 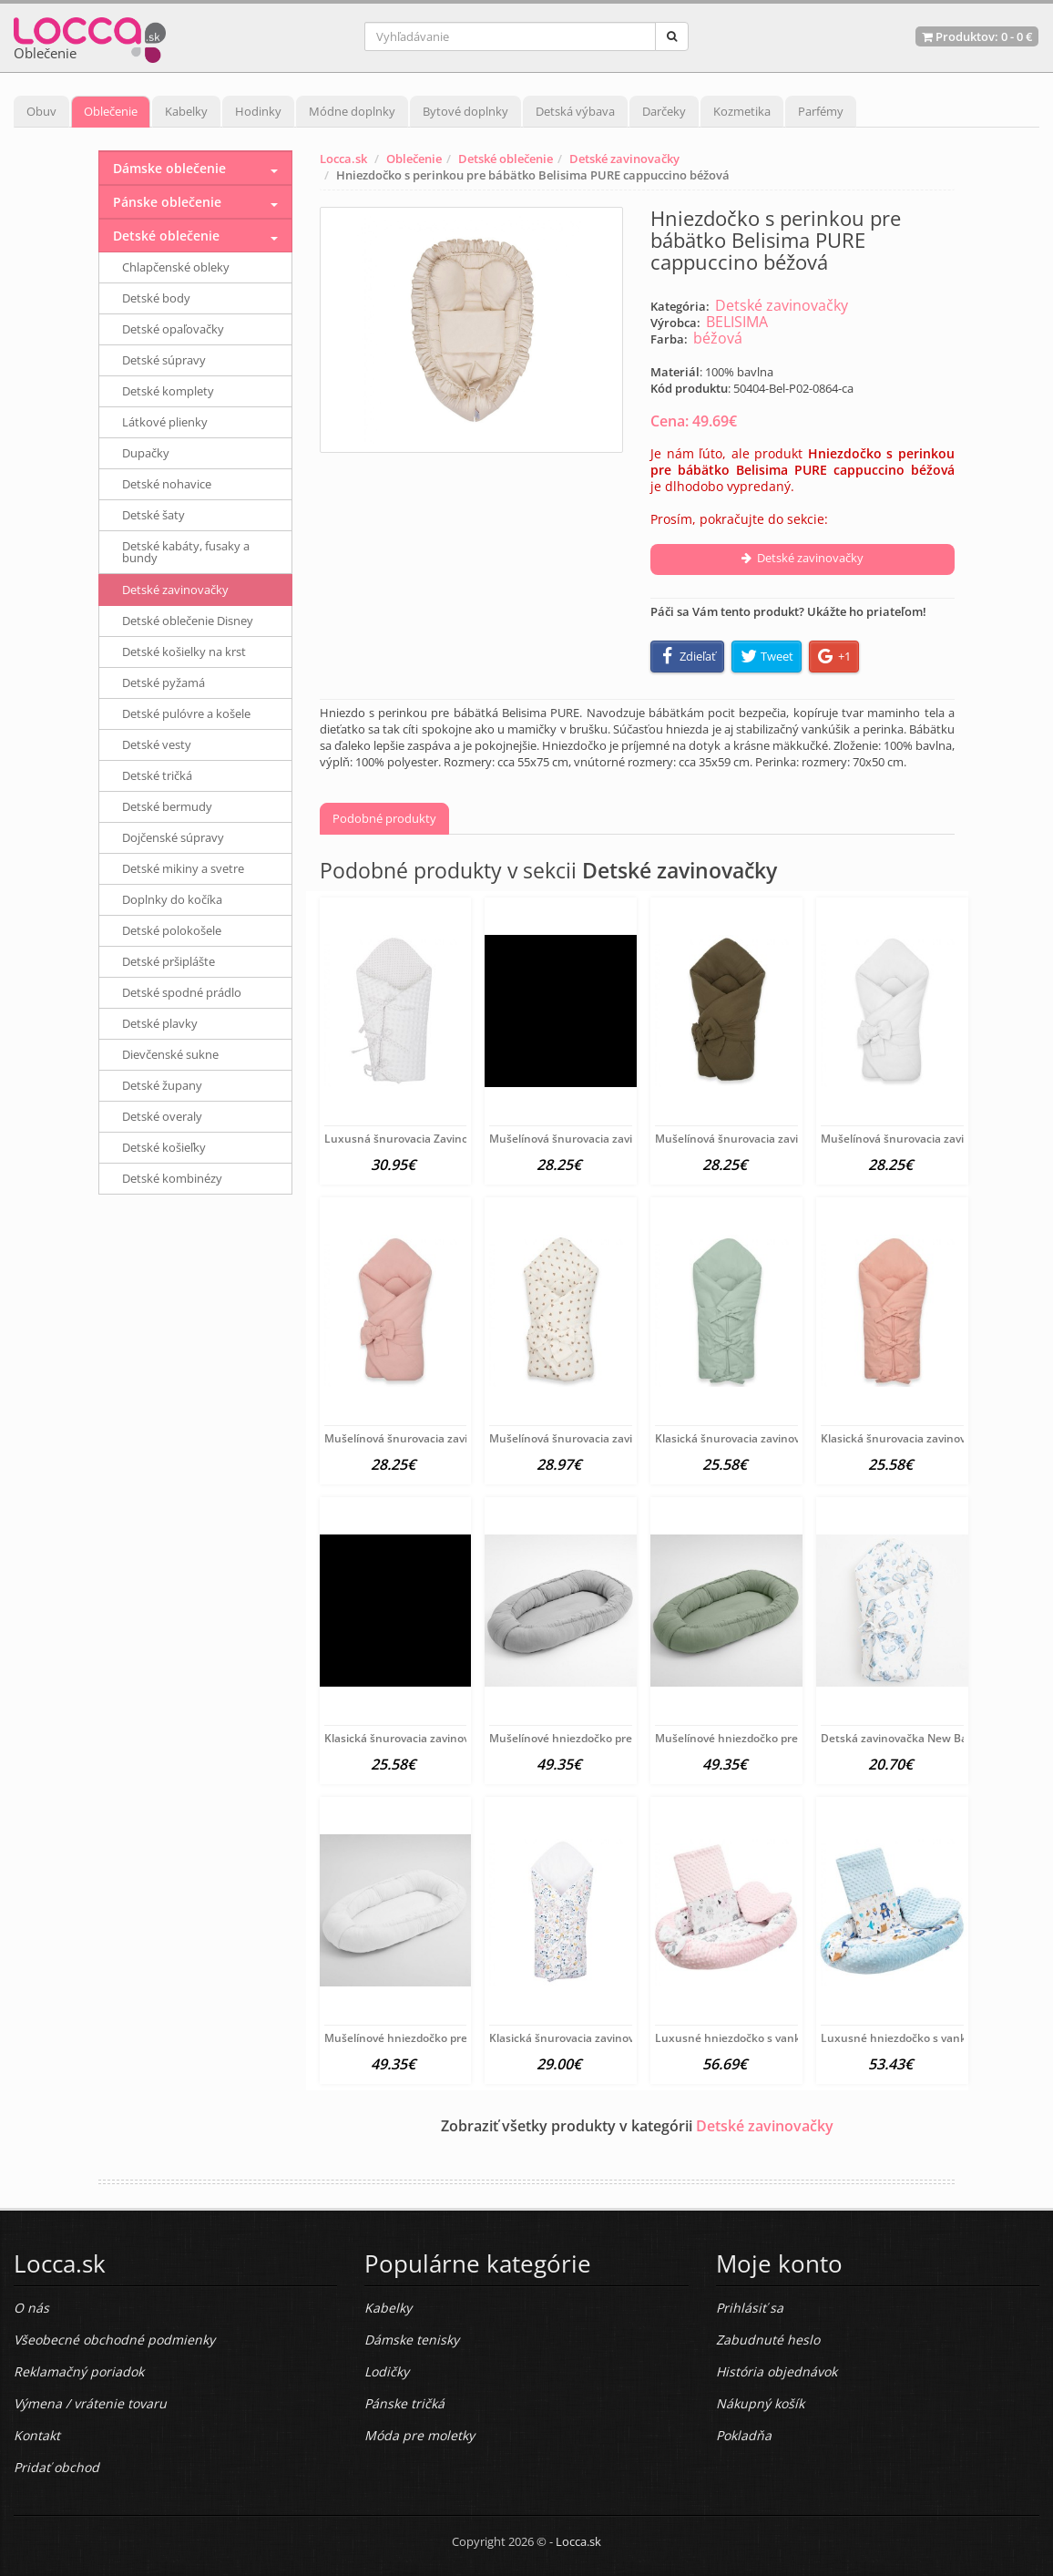 I want to click on Detské spodné prádlo, so click(x=181, y=992).